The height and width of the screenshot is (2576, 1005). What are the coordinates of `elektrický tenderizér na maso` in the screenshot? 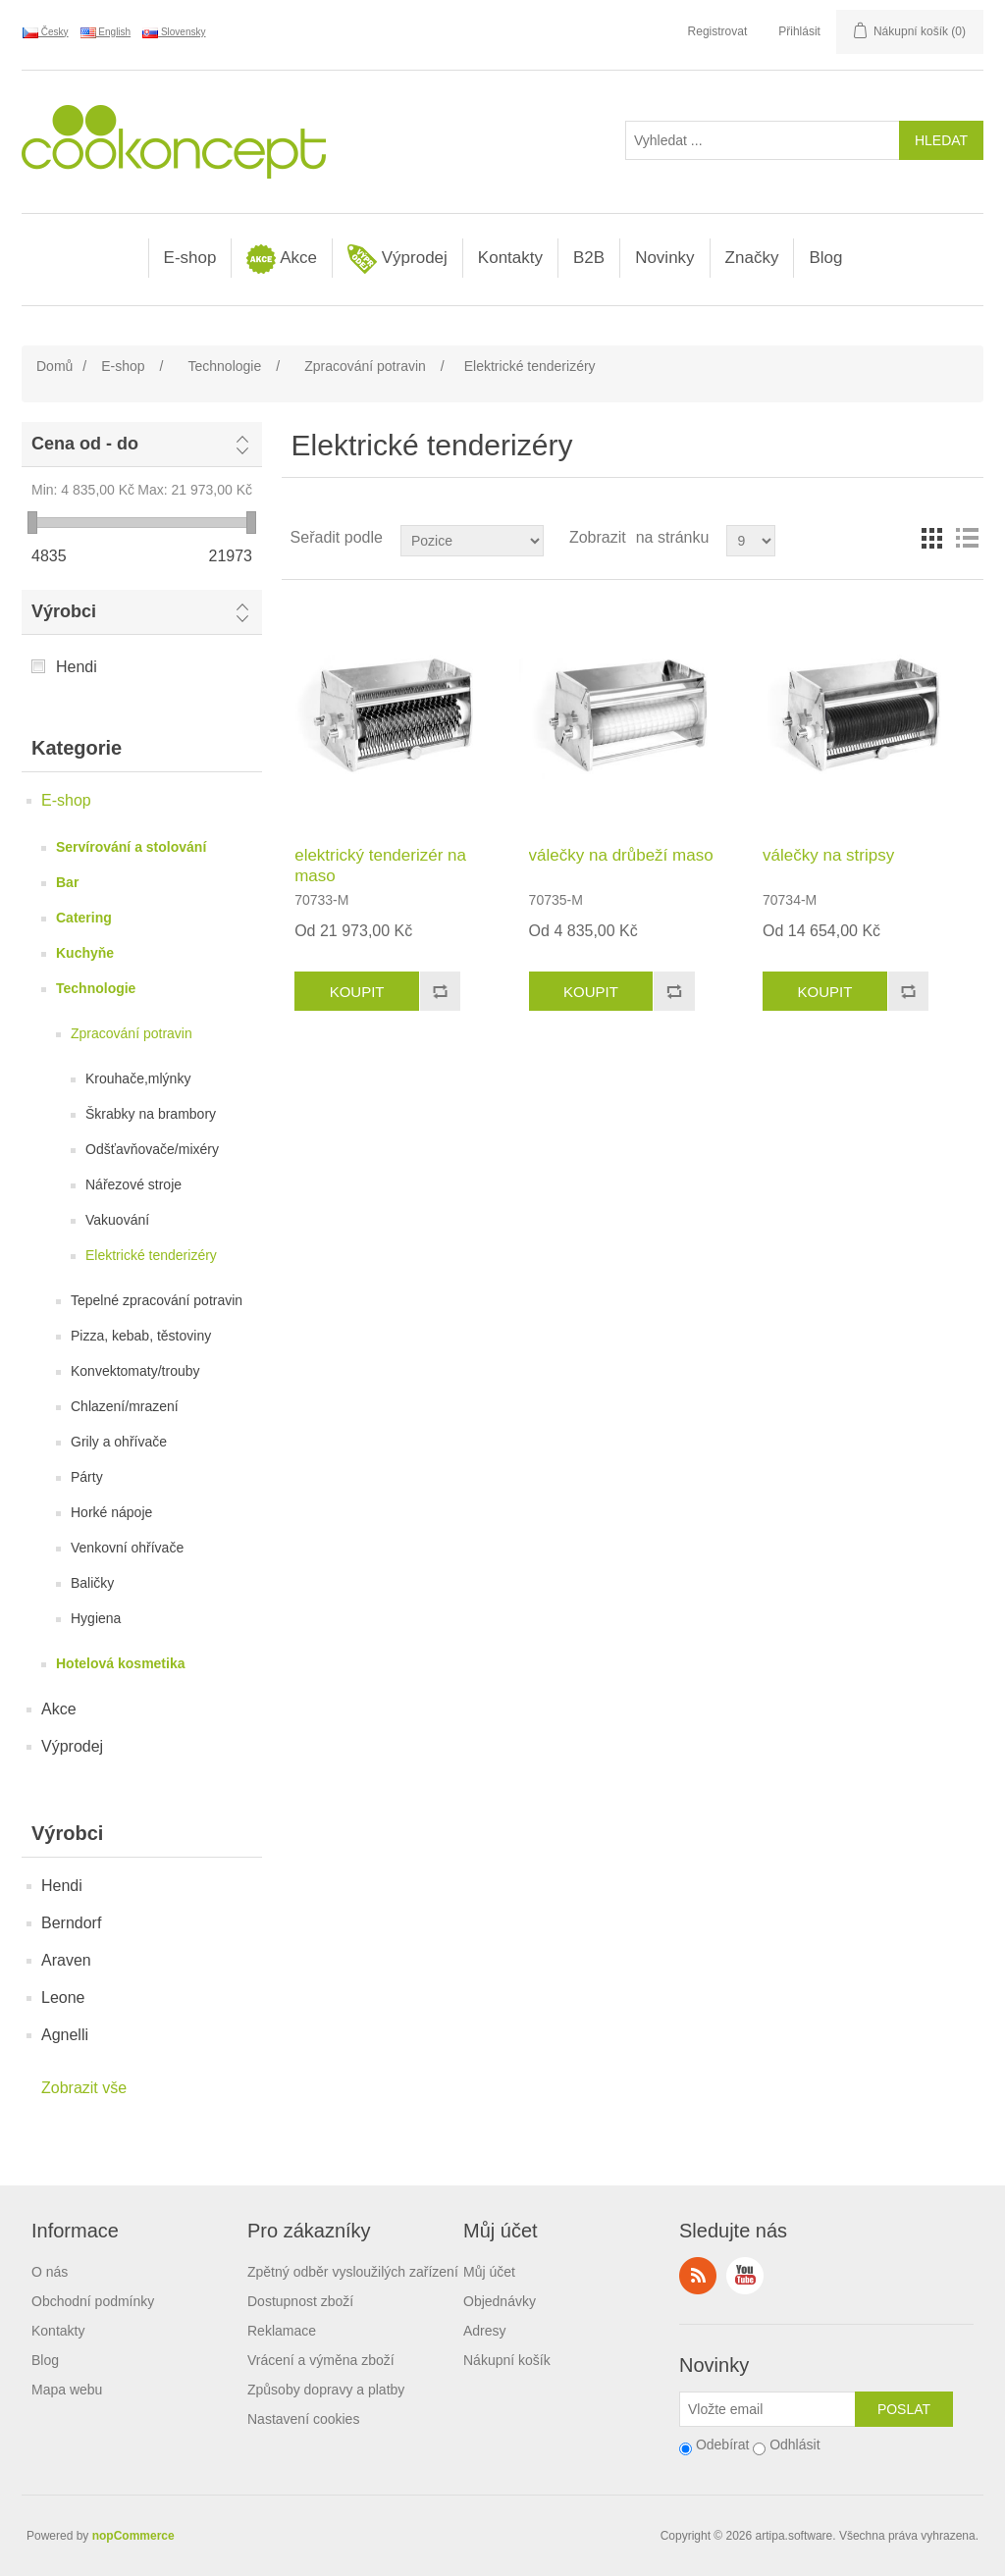 It's located at (380, 865).